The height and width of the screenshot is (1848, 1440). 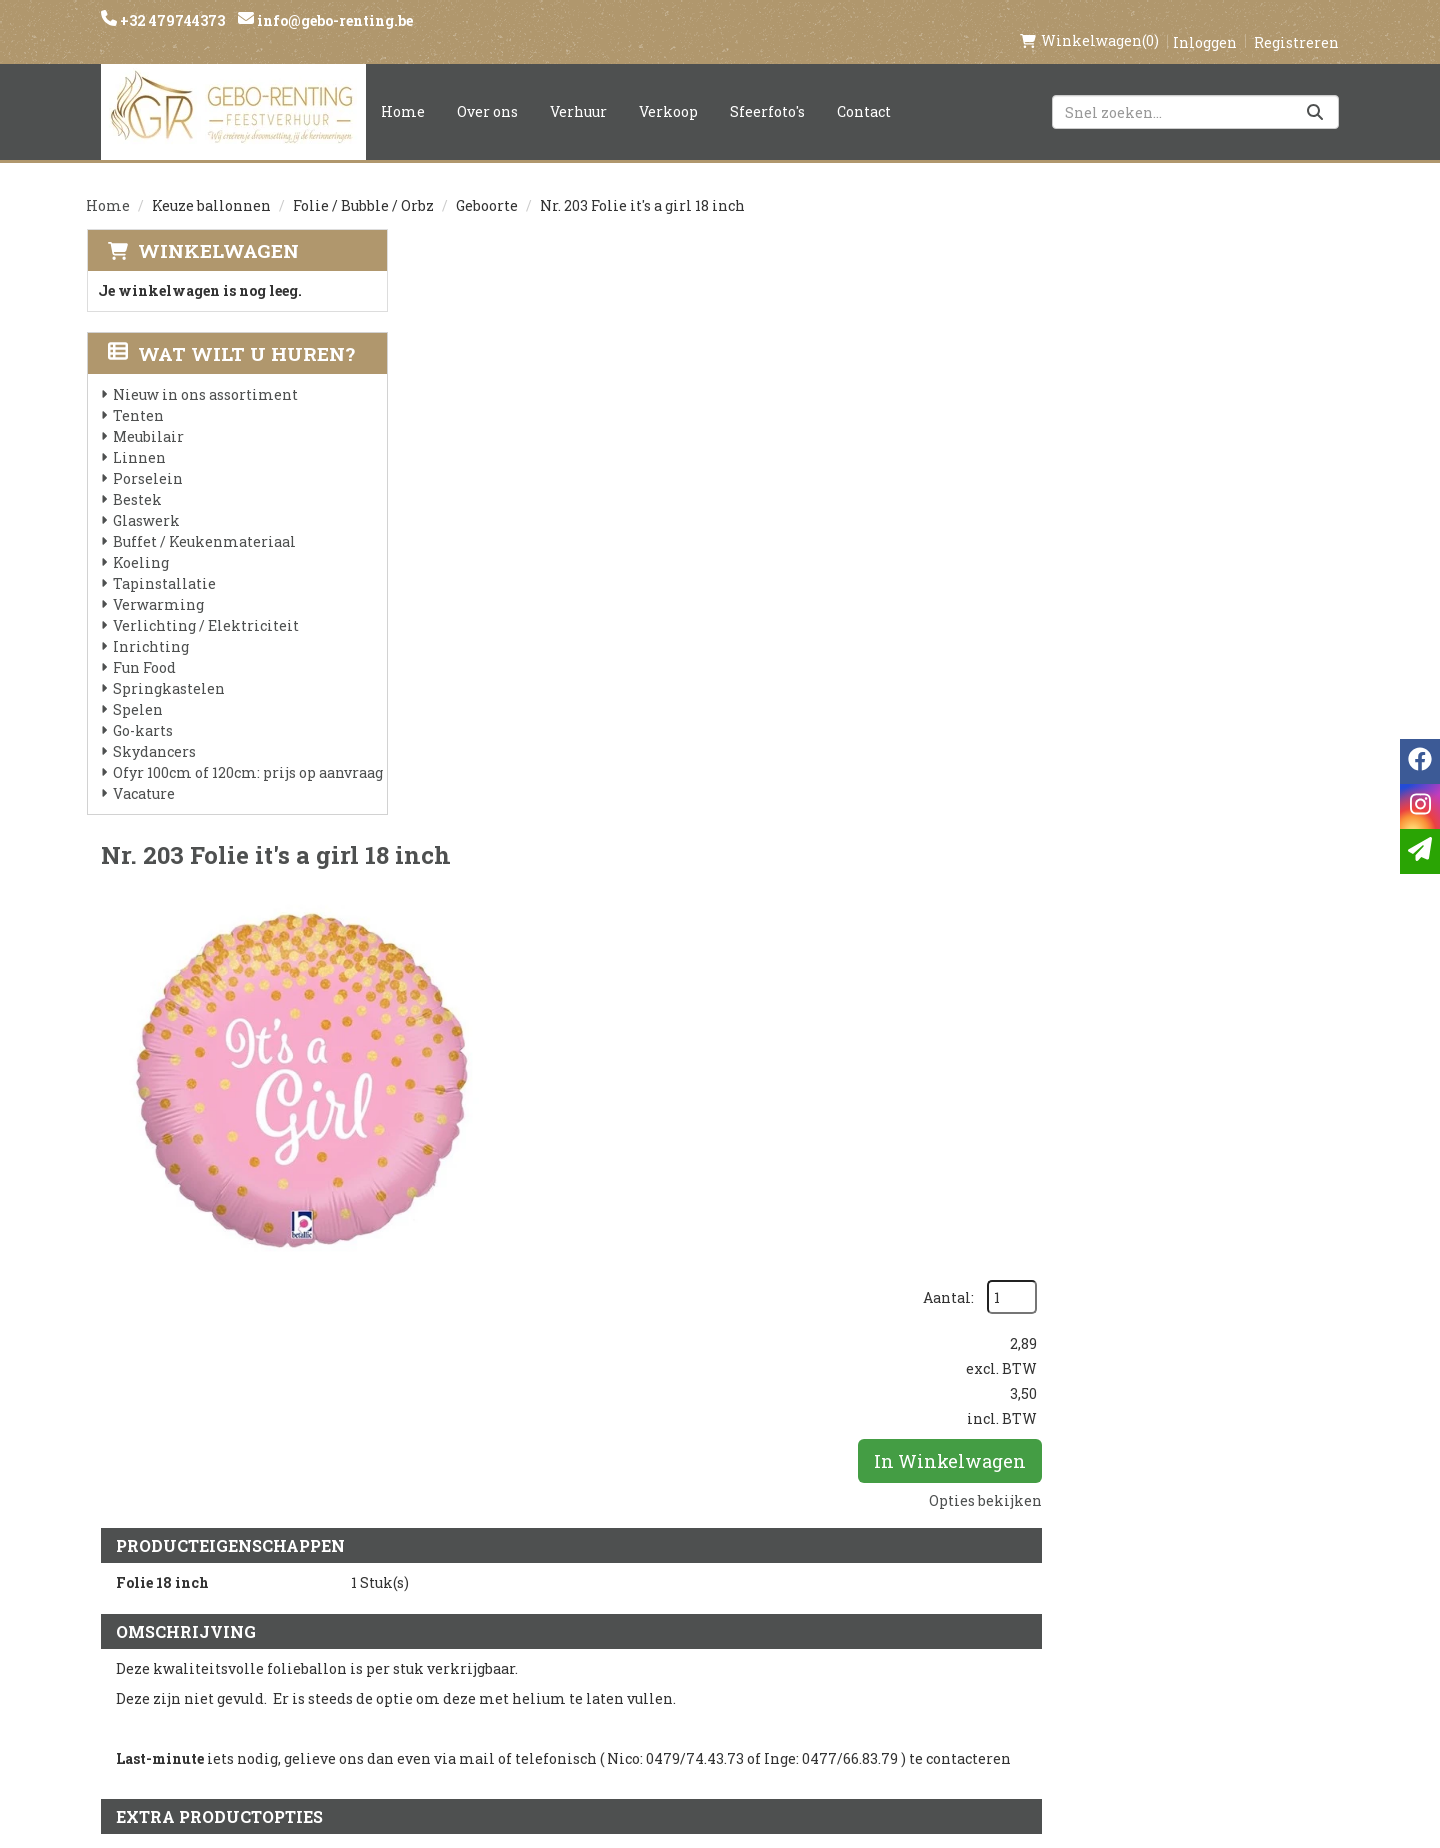 What do you see at coordinates (137, 688) in the screenshot?
I see `Spelen` at bounding box center [137, 688].